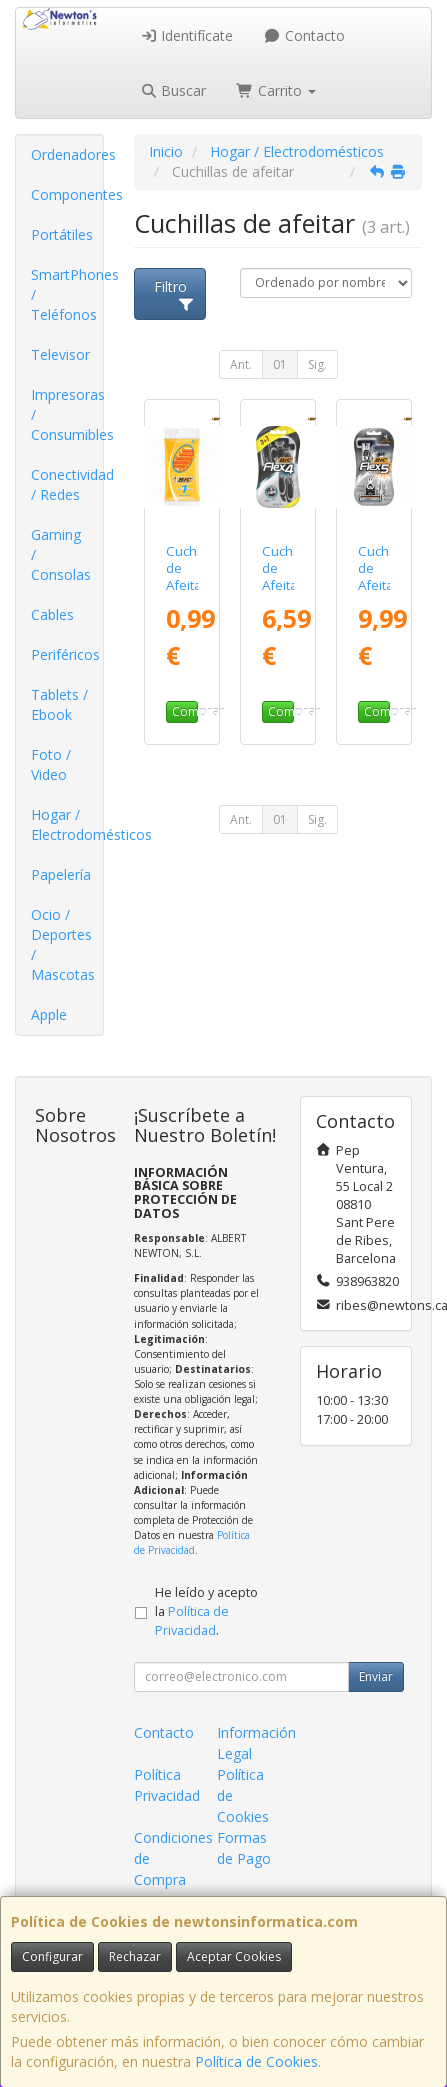  What do you see at coordinates (65, 654) in the screenshot?
I see `Periféricos` at bounding box center [65, 654].